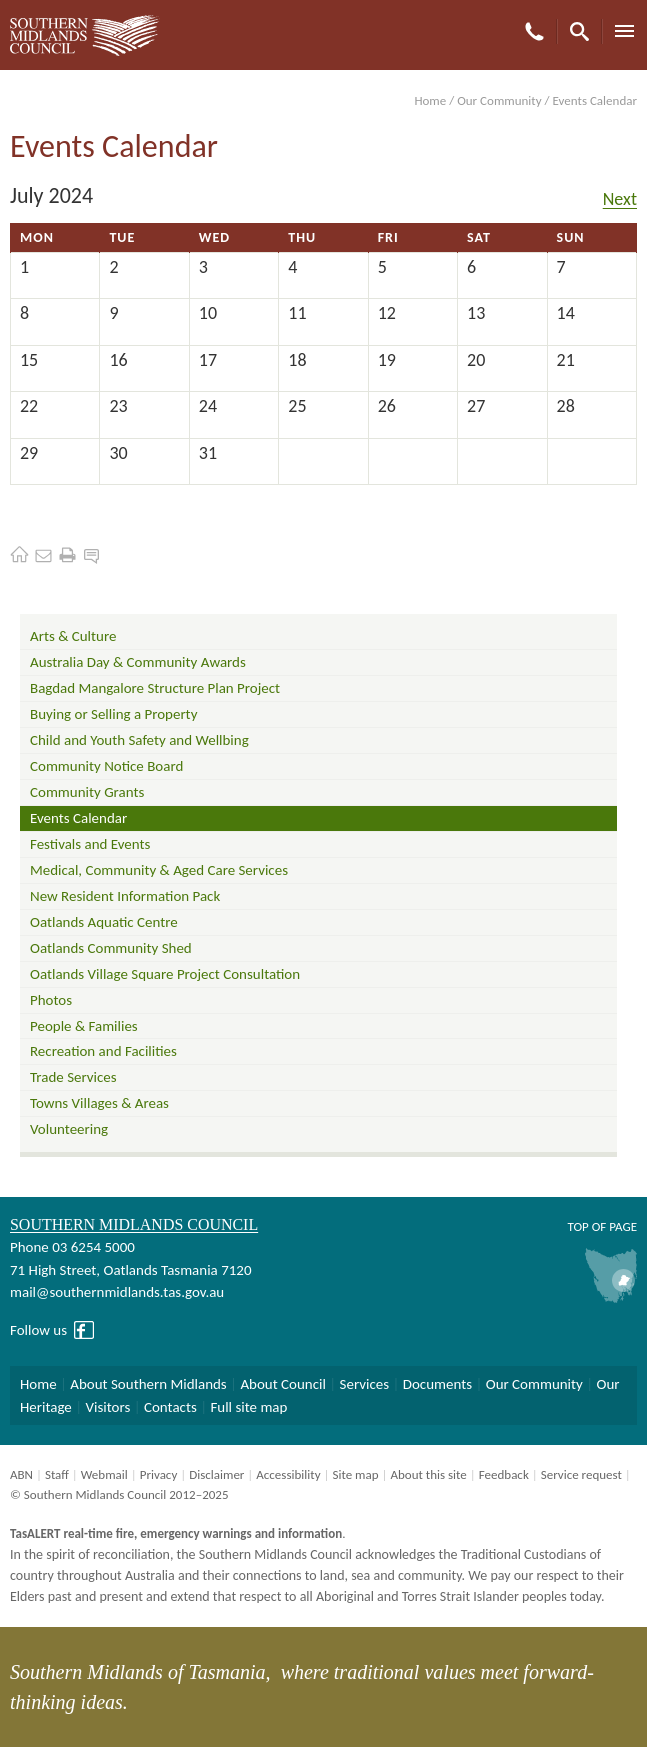 This screenshot has width=647, height=1747. What do you see at coordinates (73, 636) in the screenshot?
I see `Arts & Culture` at bounding box center [73, 636].